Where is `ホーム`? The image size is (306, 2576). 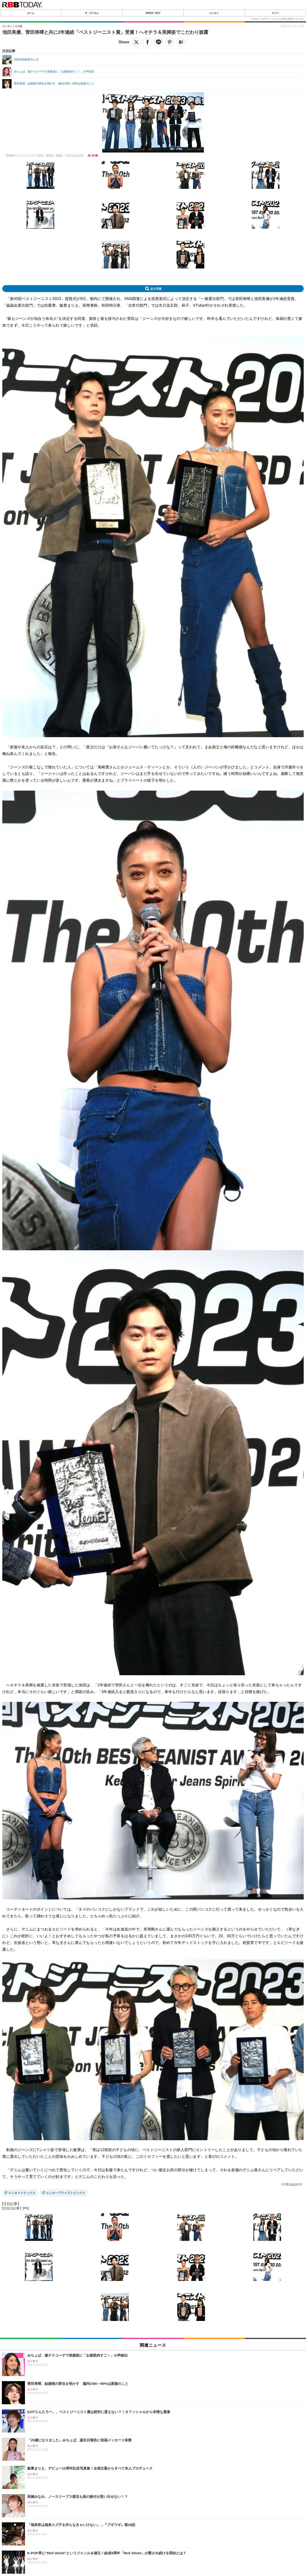
ホーム is located at coordinates (30, 13).